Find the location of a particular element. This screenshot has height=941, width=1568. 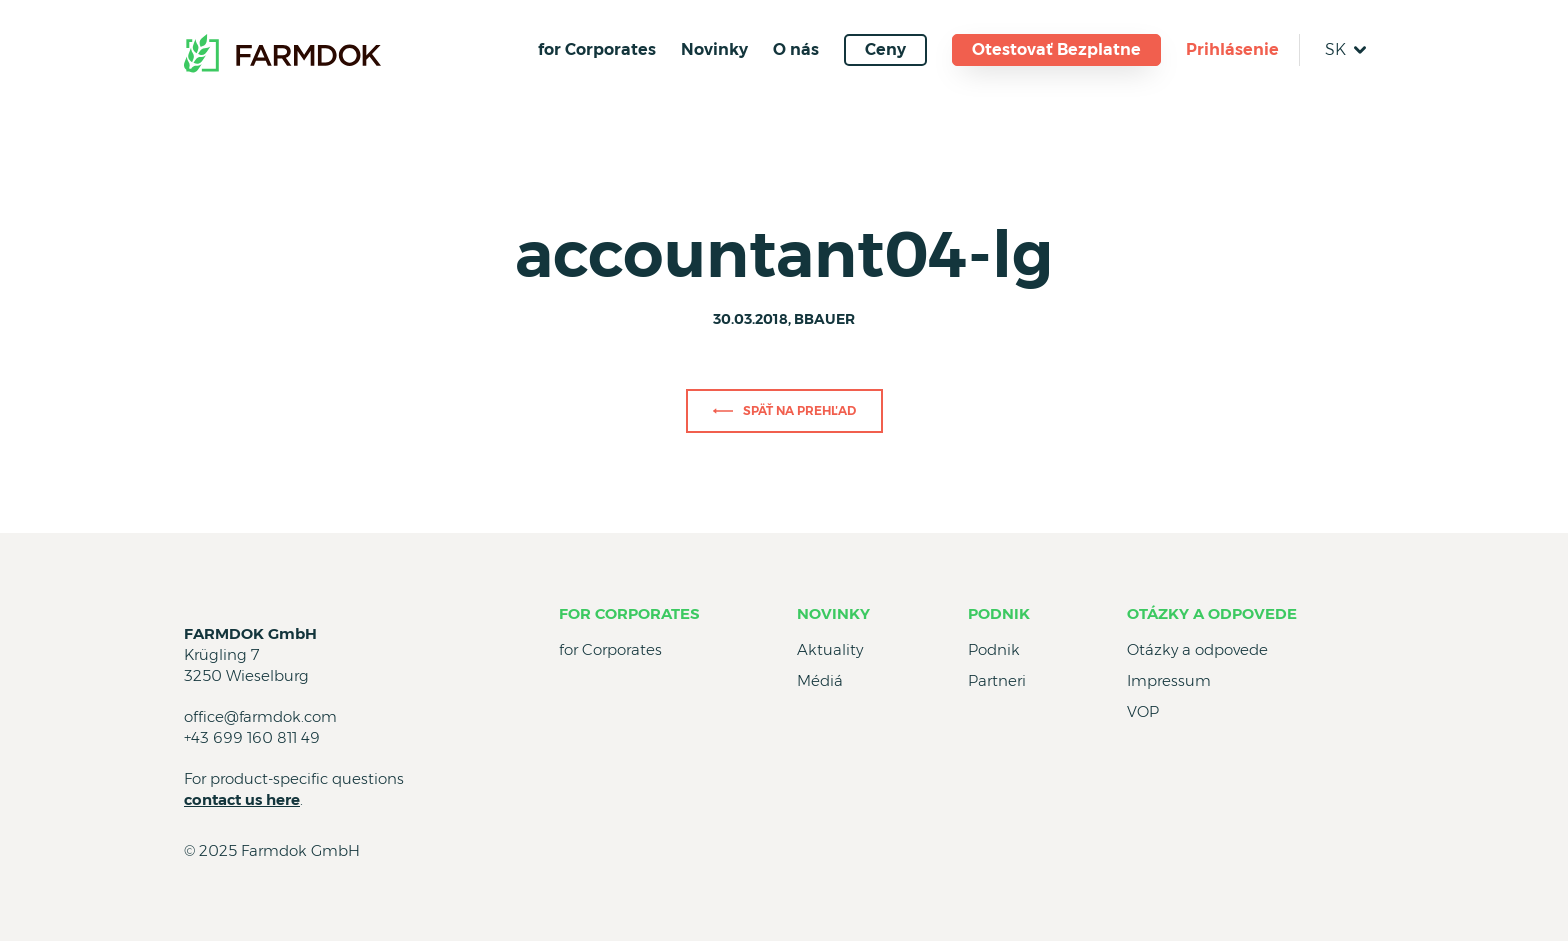

Podnik is located at coordinates (999, 613).